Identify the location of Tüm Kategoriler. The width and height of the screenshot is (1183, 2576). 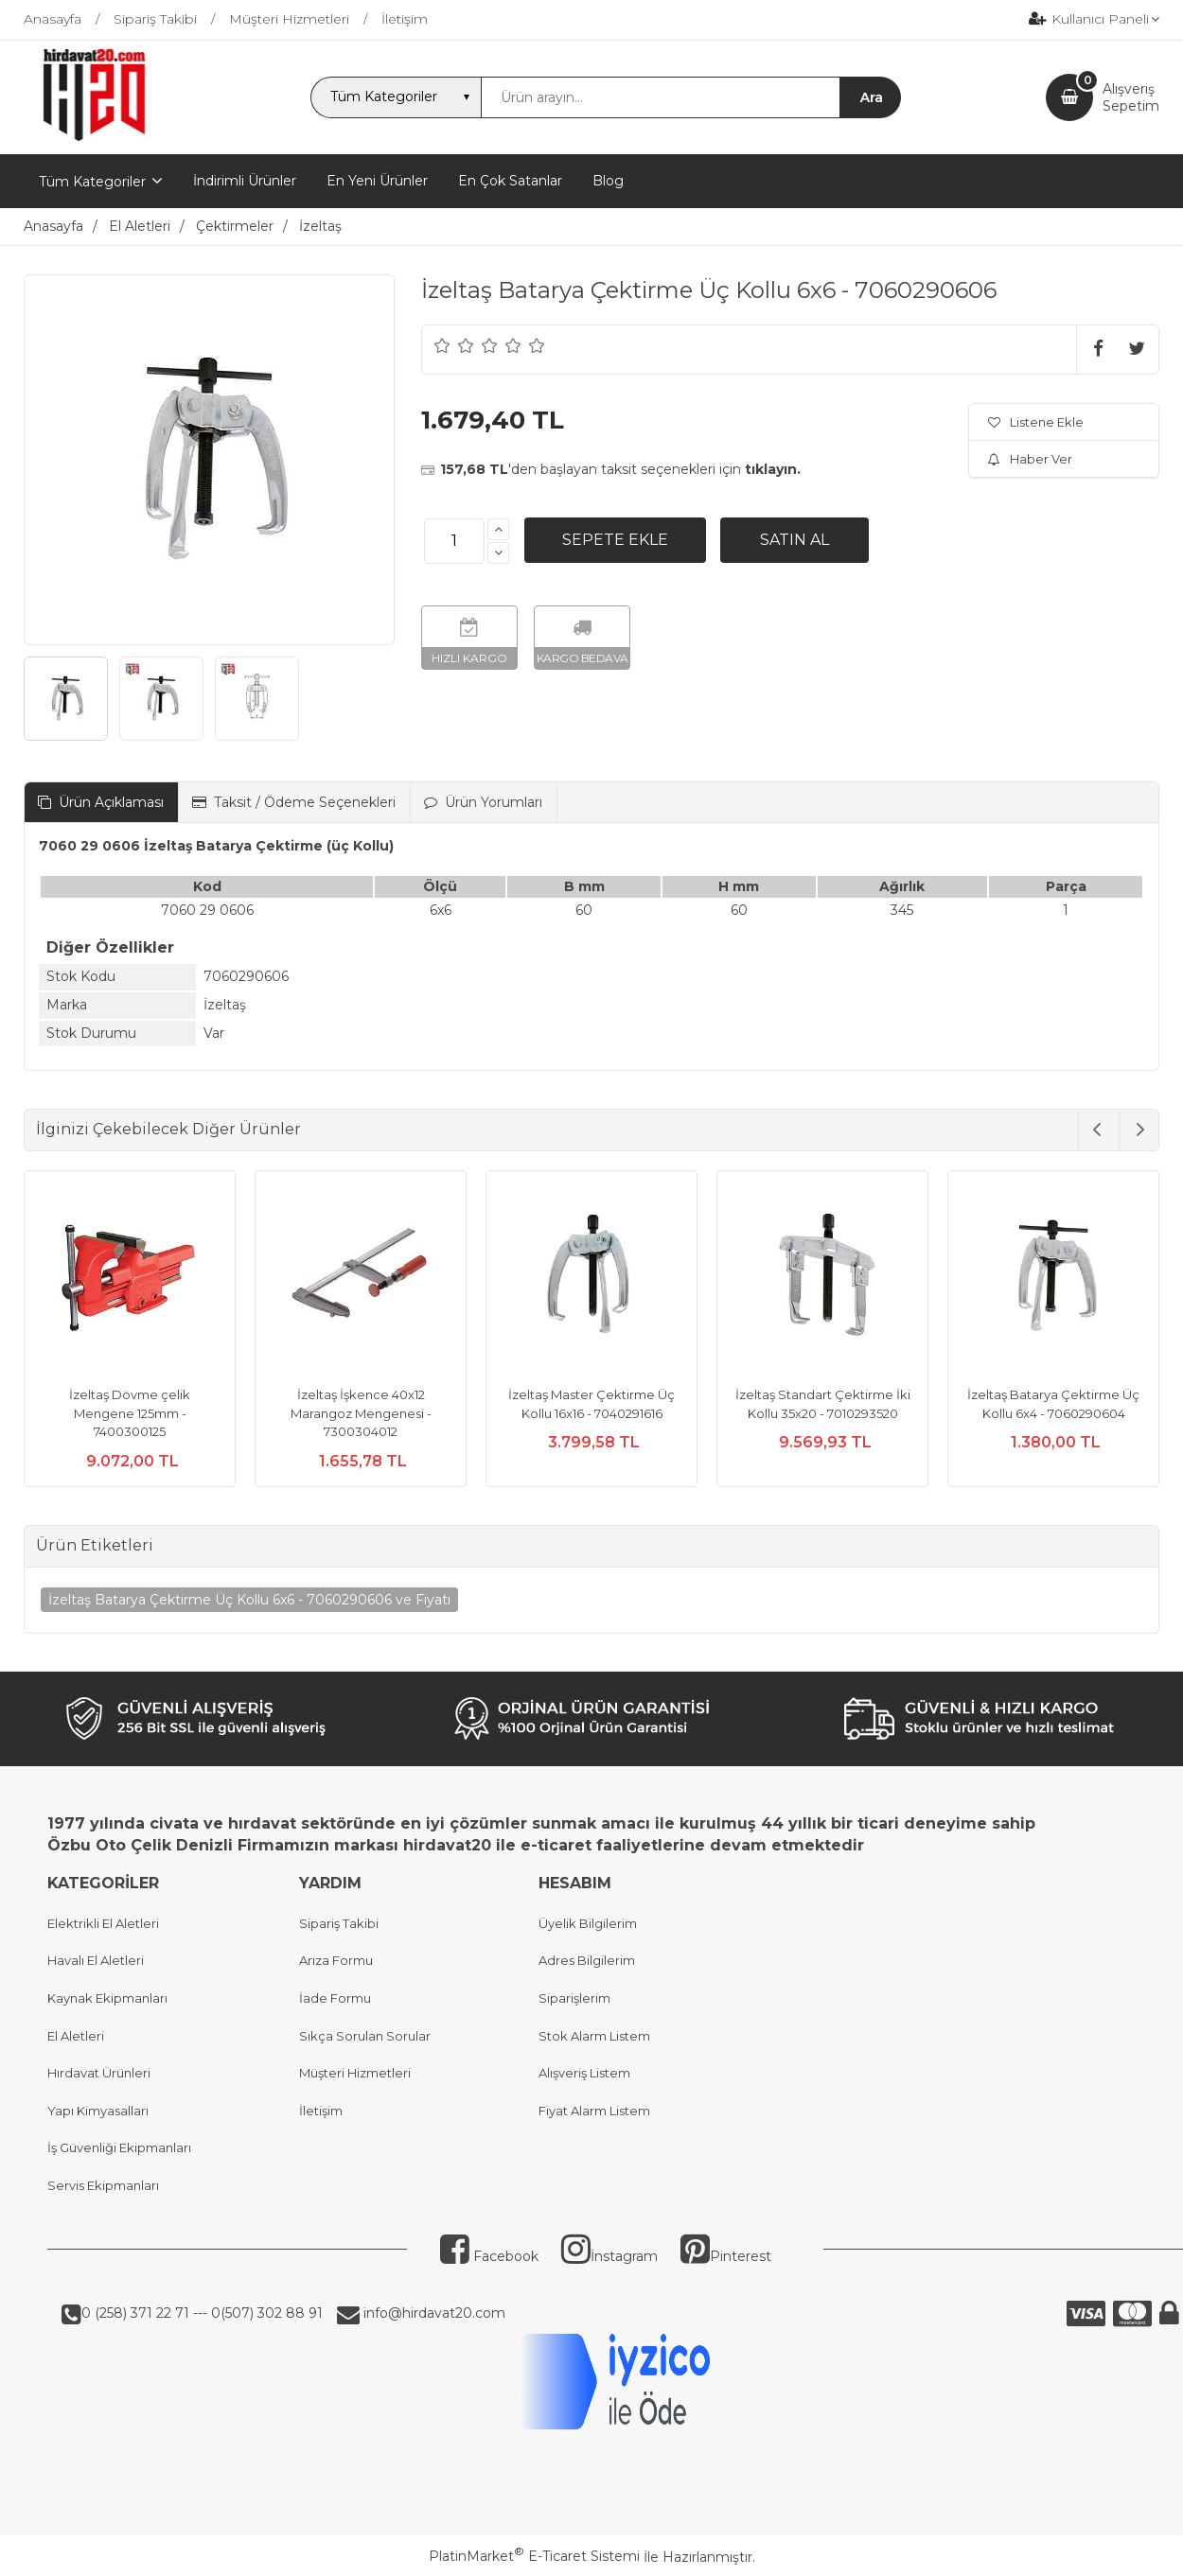
(92, 181).